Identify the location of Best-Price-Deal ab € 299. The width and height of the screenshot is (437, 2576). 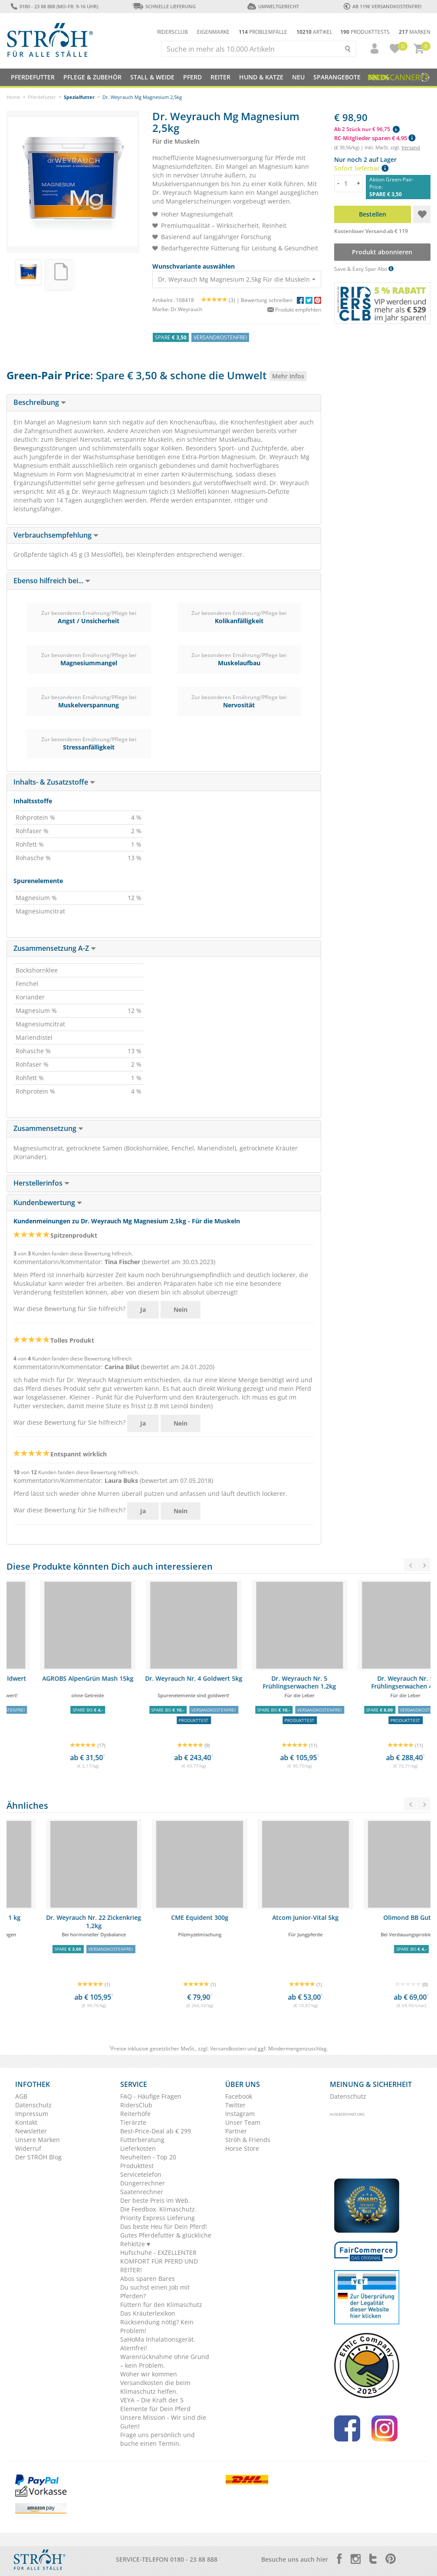
(155, 2131).